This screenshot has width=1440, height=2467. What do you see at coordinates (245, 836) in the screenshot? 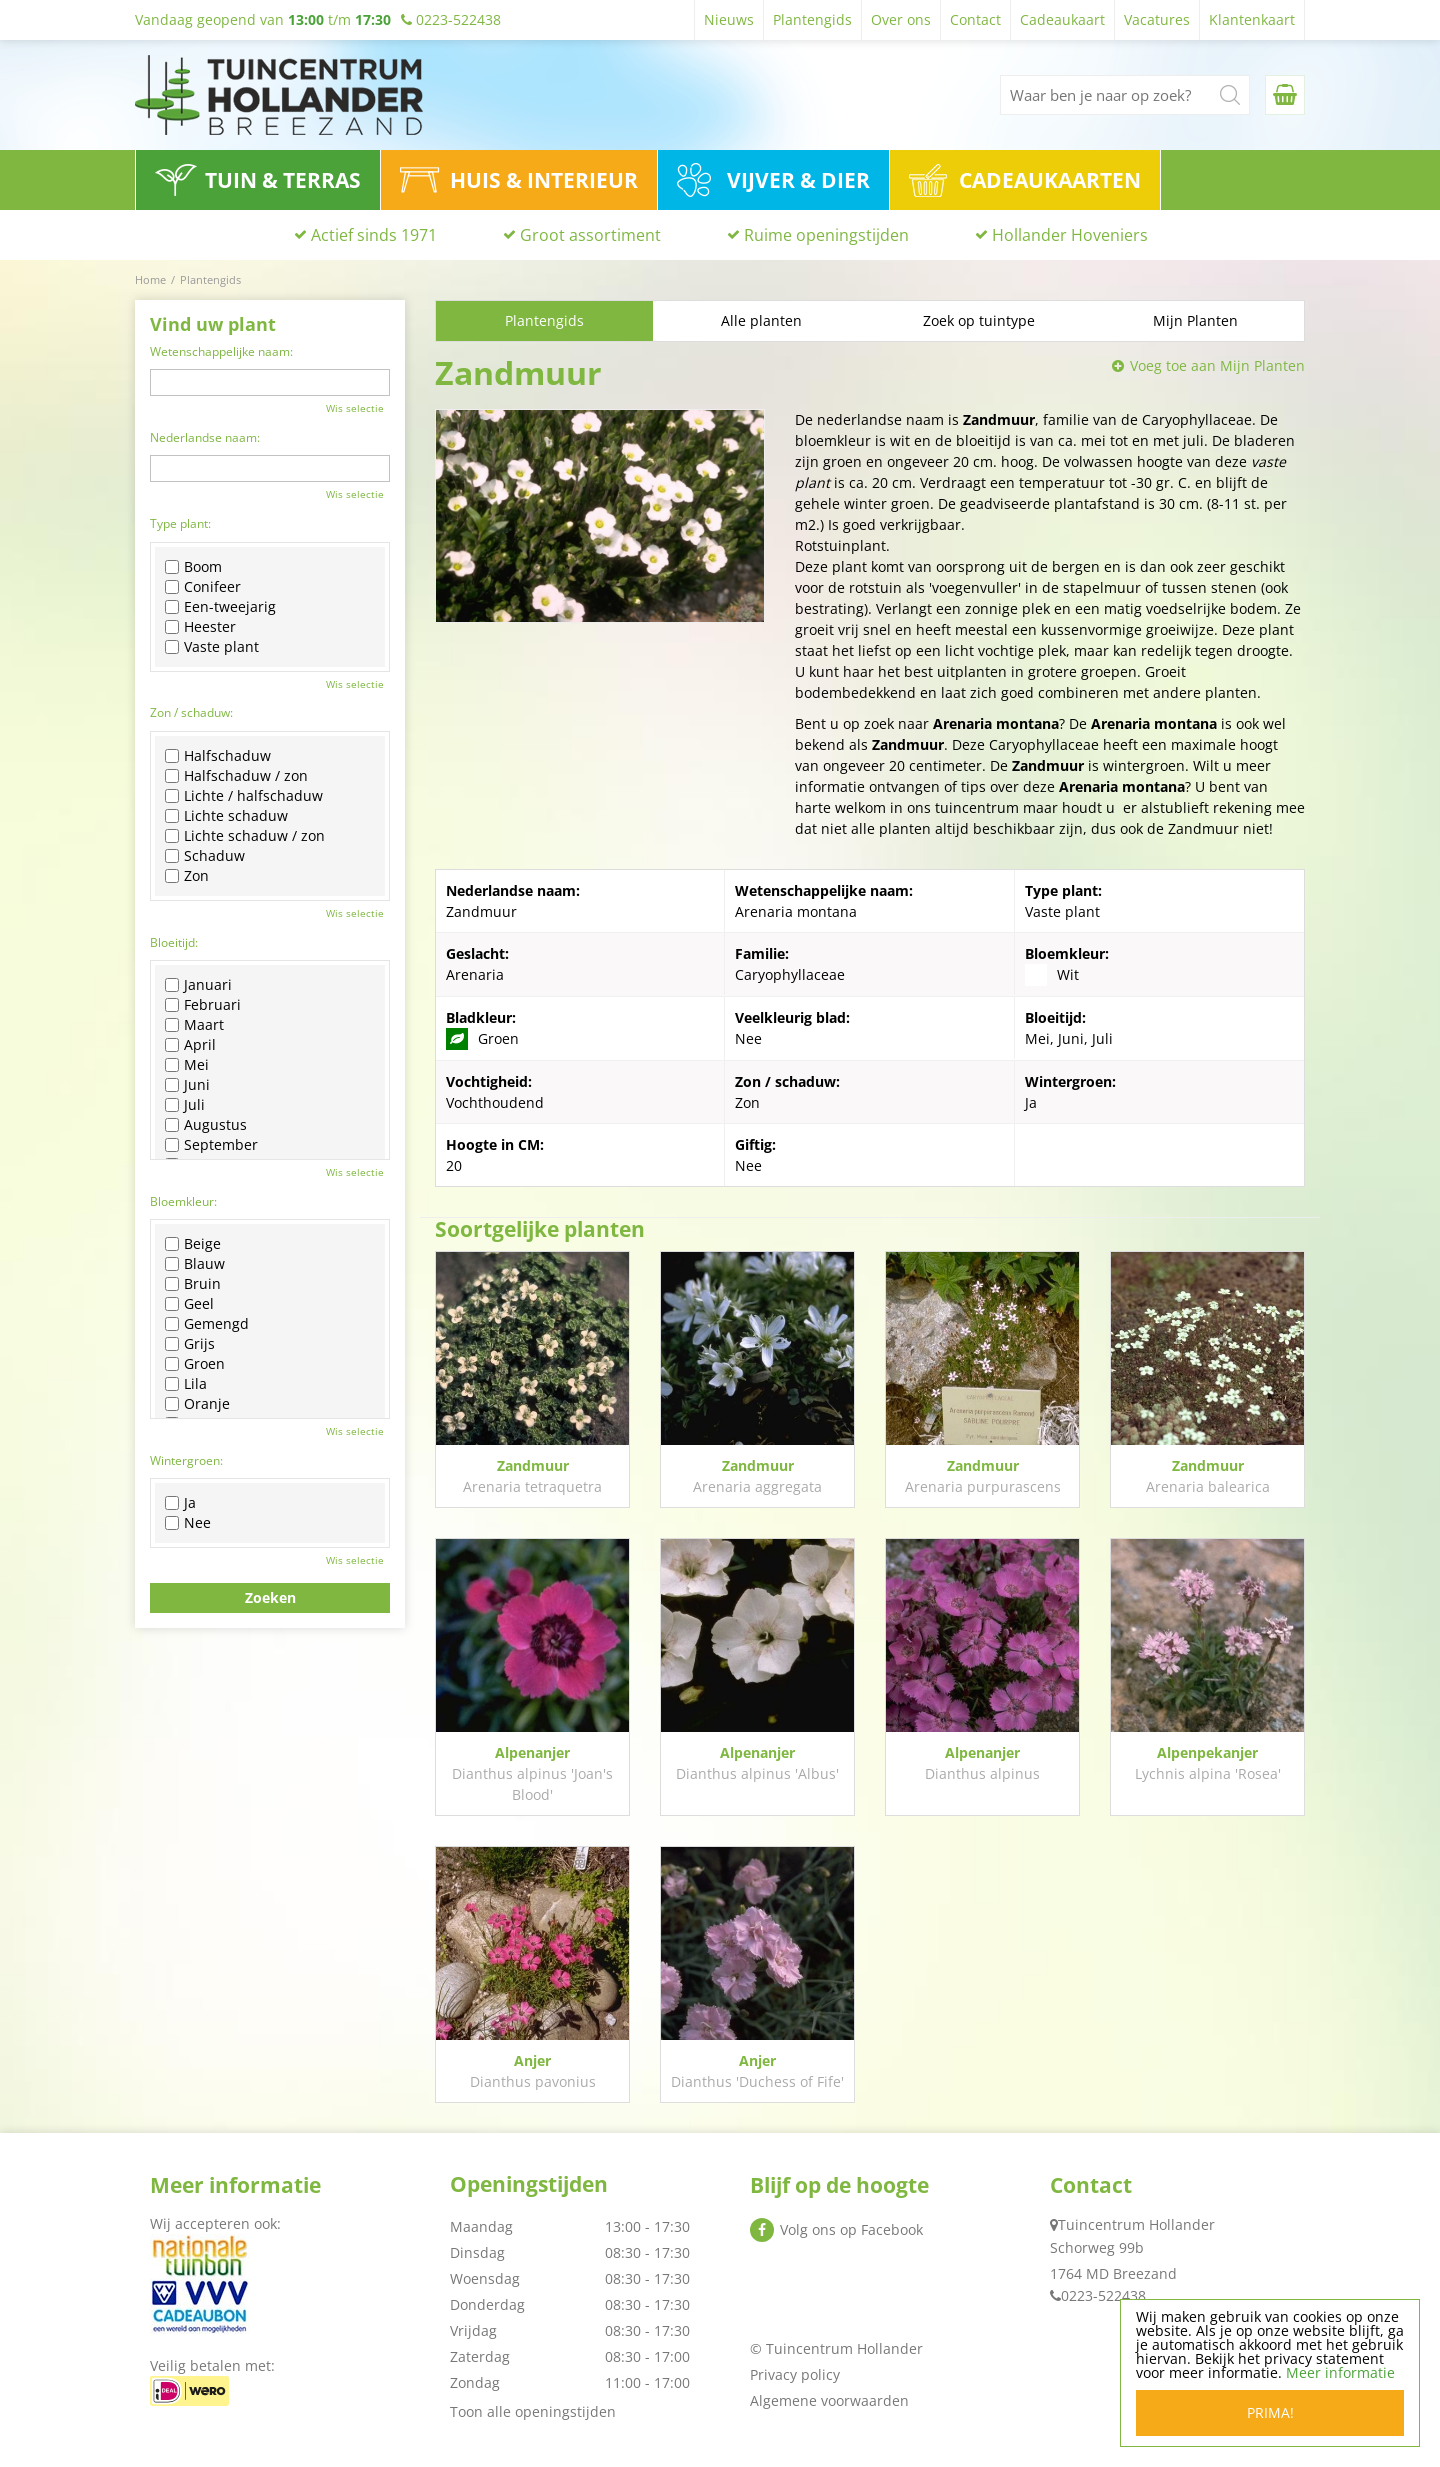
I see `Lichte schaduw / zon` at bounding box center [245, 836].